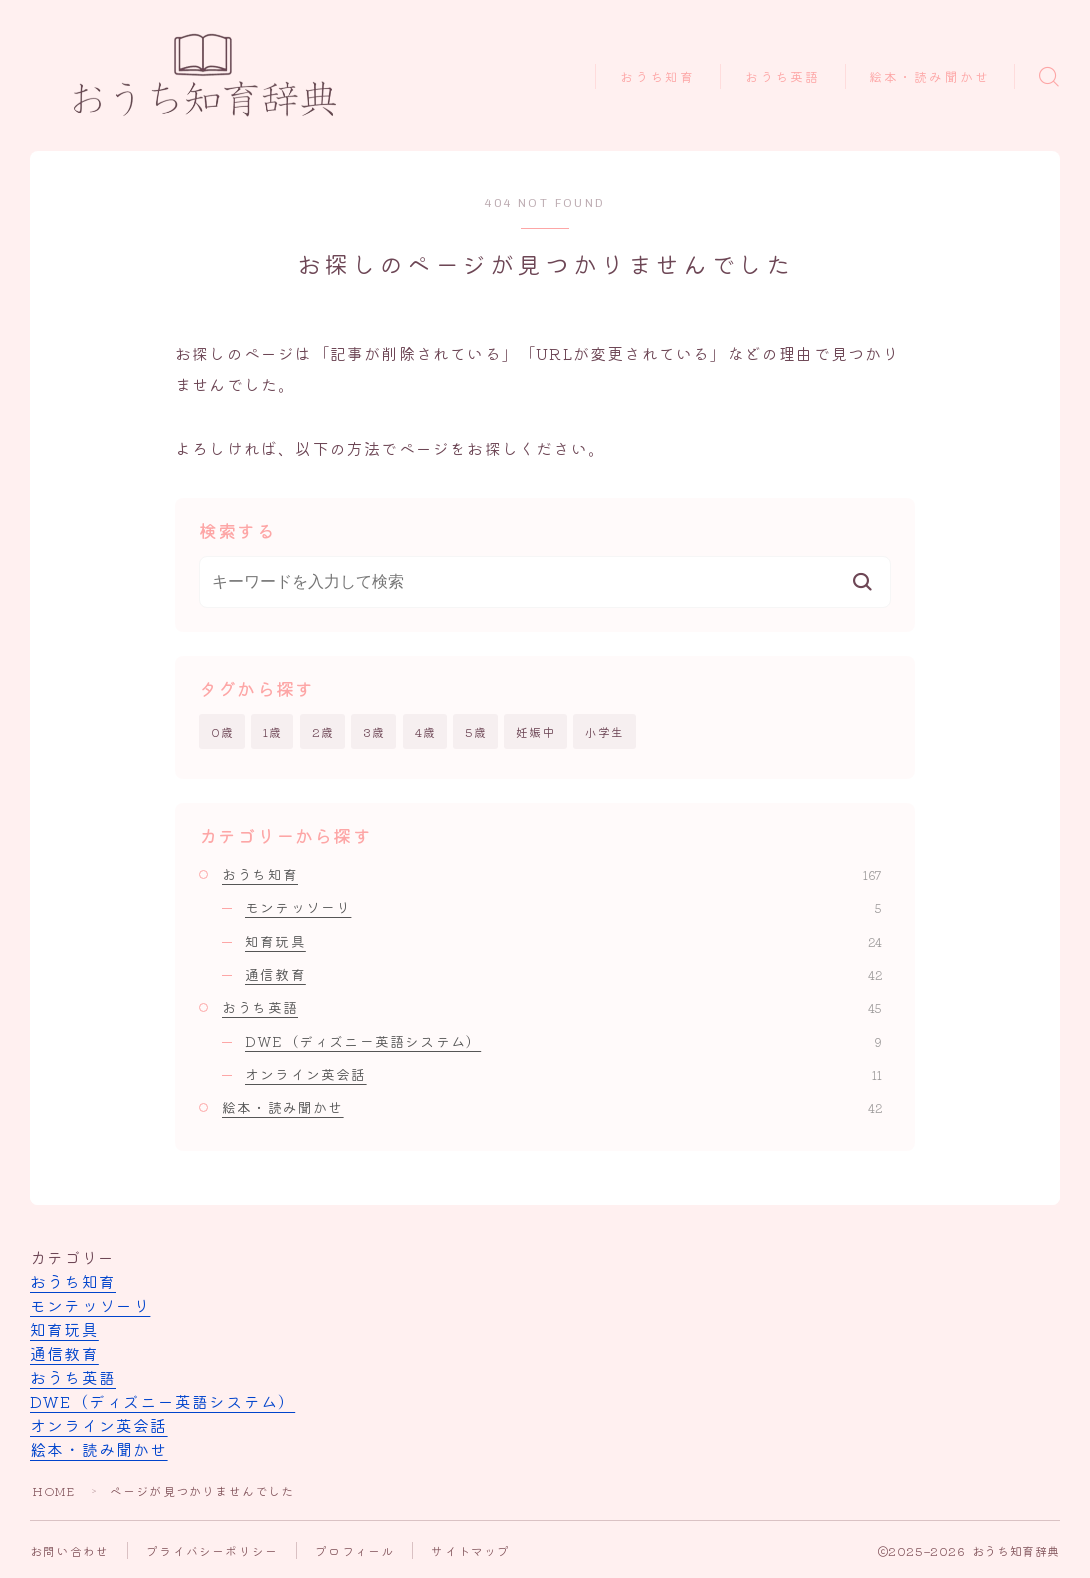 The height and width of the screenshot is (1578, 1090). Describe the element at coordinates (212, 1550) in the screenshot. I see `プライバシーポリシー` at that location.